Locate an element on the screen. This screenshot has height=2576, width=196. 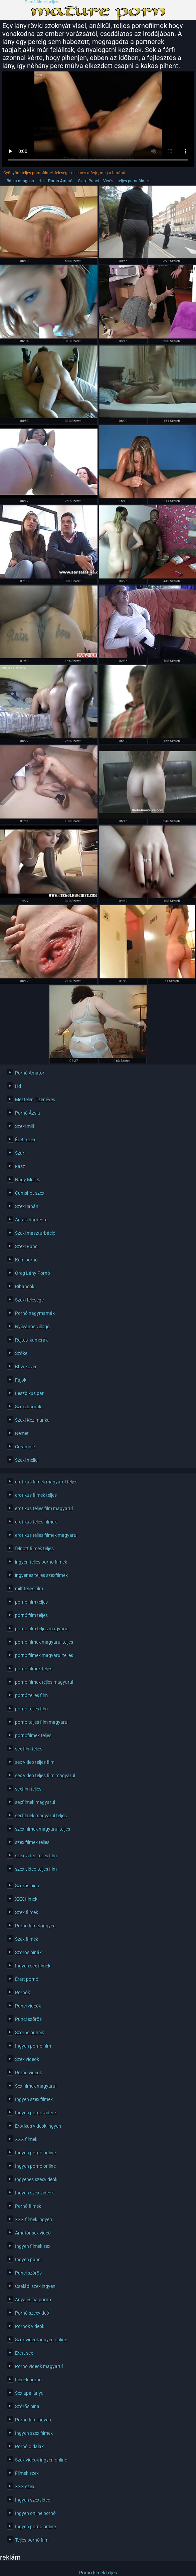
Pornó Amatőr is located at coordinates (61, 181).